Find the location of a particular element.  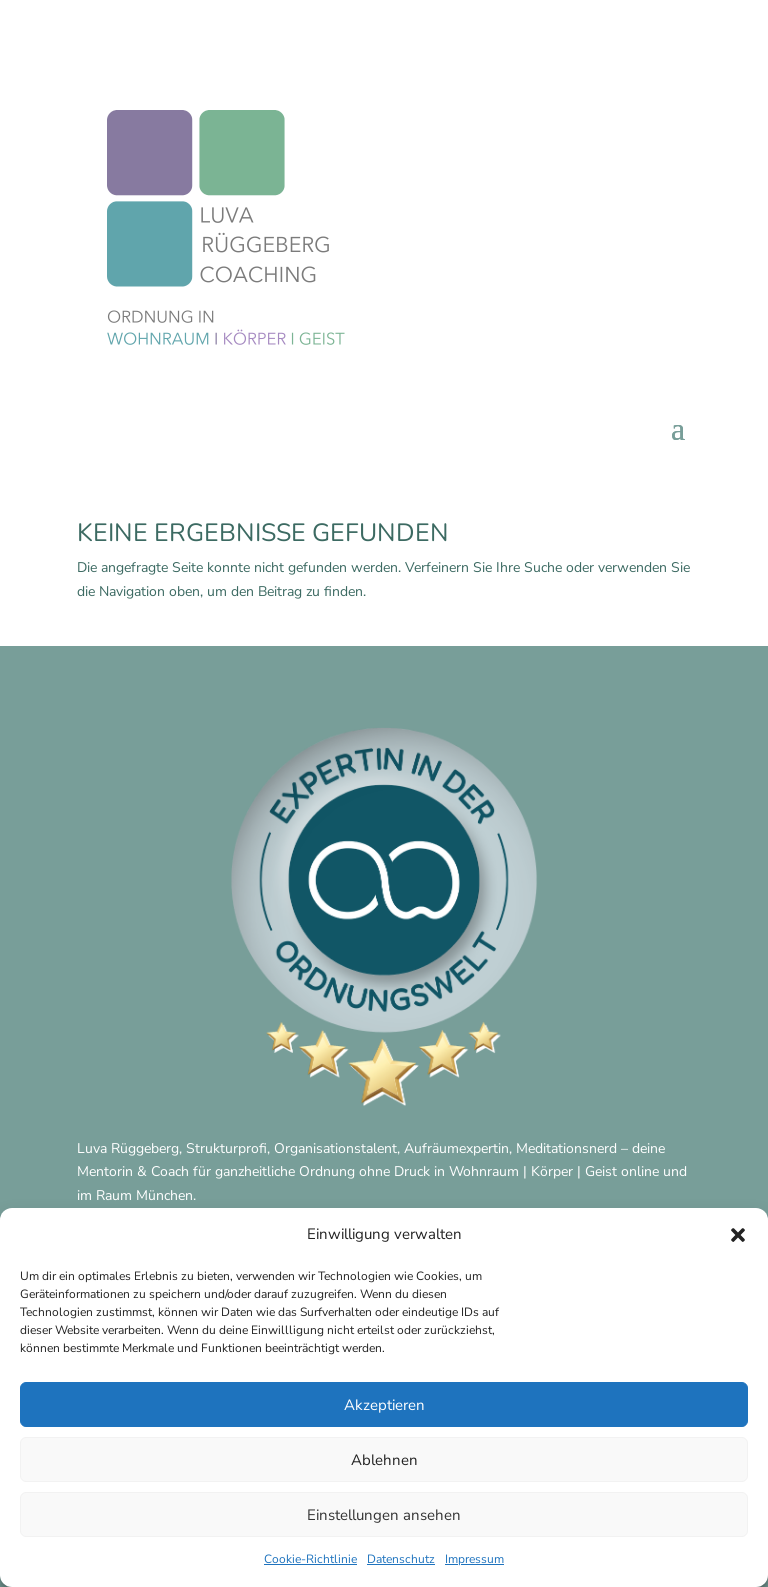

[button] is located at coordinates (738, 1235).